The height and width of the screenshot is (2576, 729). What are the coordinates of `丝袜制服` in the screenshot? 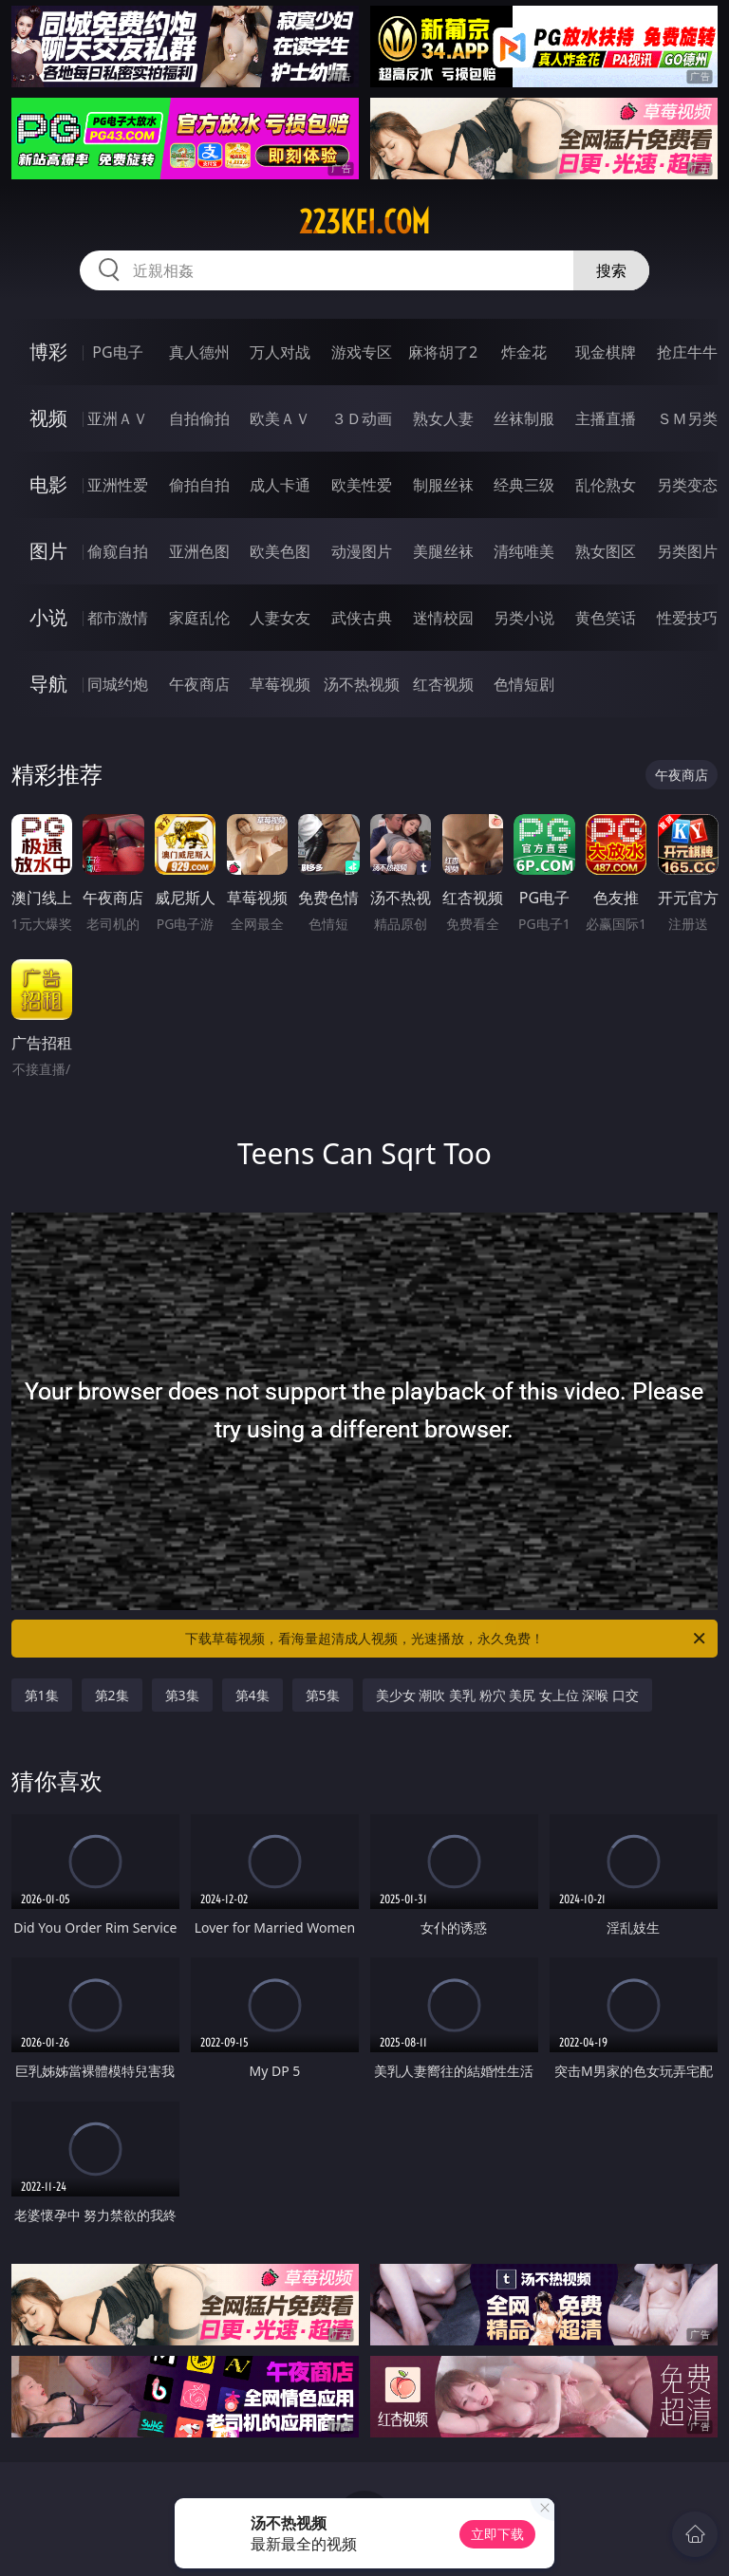 It's located at (524, 418).